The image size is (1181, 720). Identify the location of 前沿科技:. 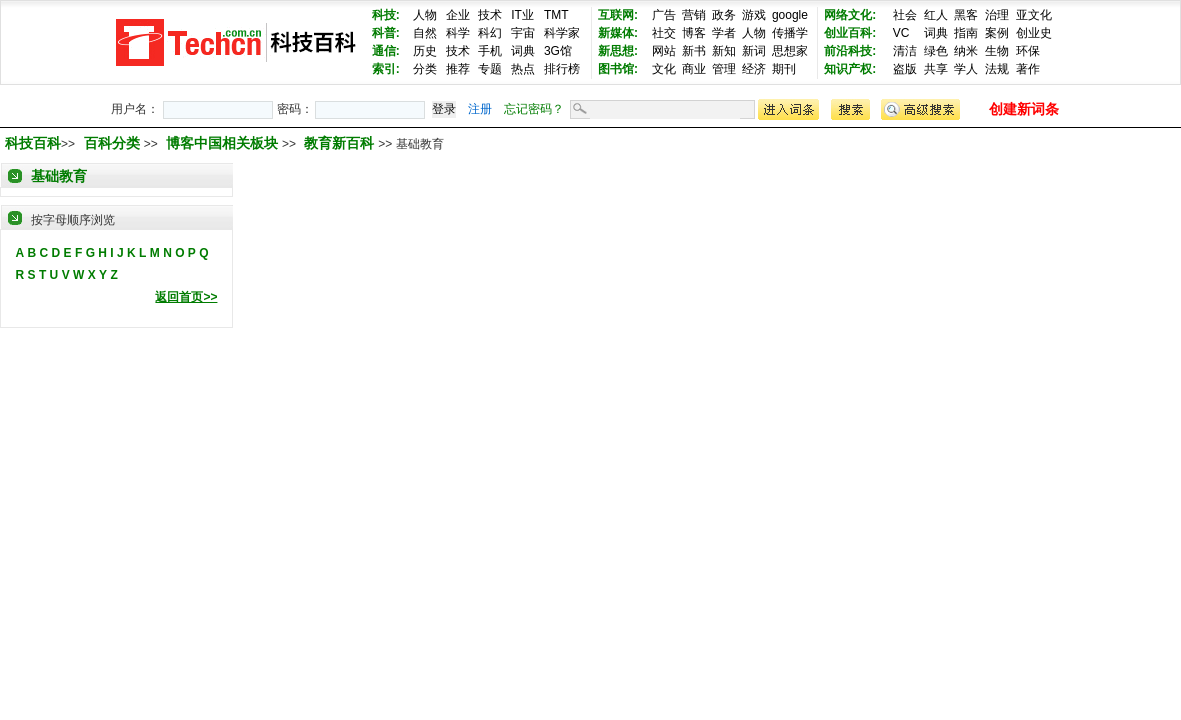
(850, 51).